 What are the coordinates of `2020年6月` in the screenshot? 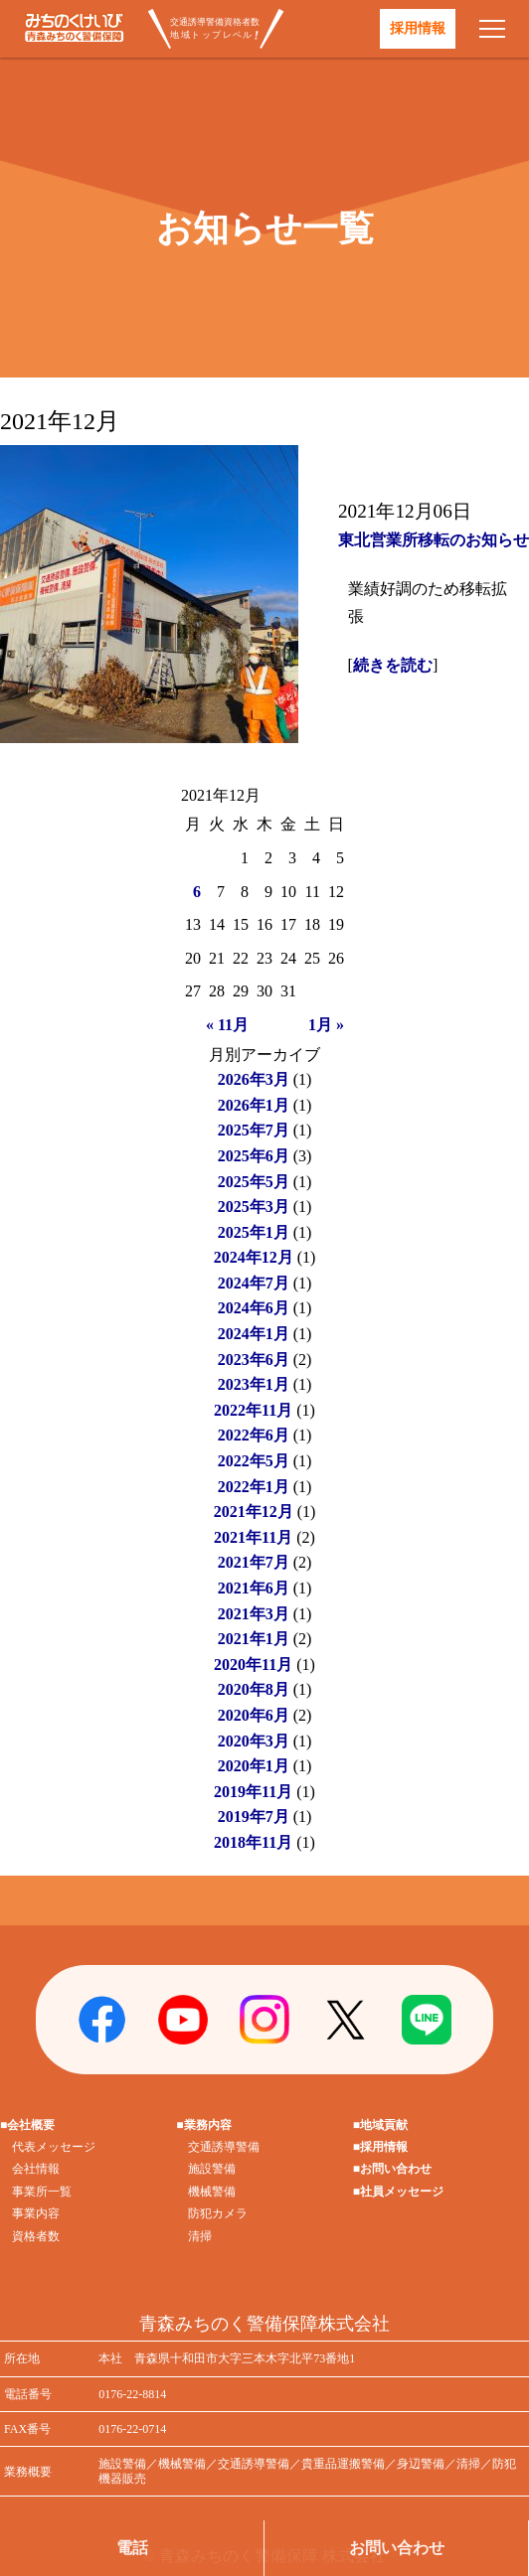 It's located at (253, 1715).